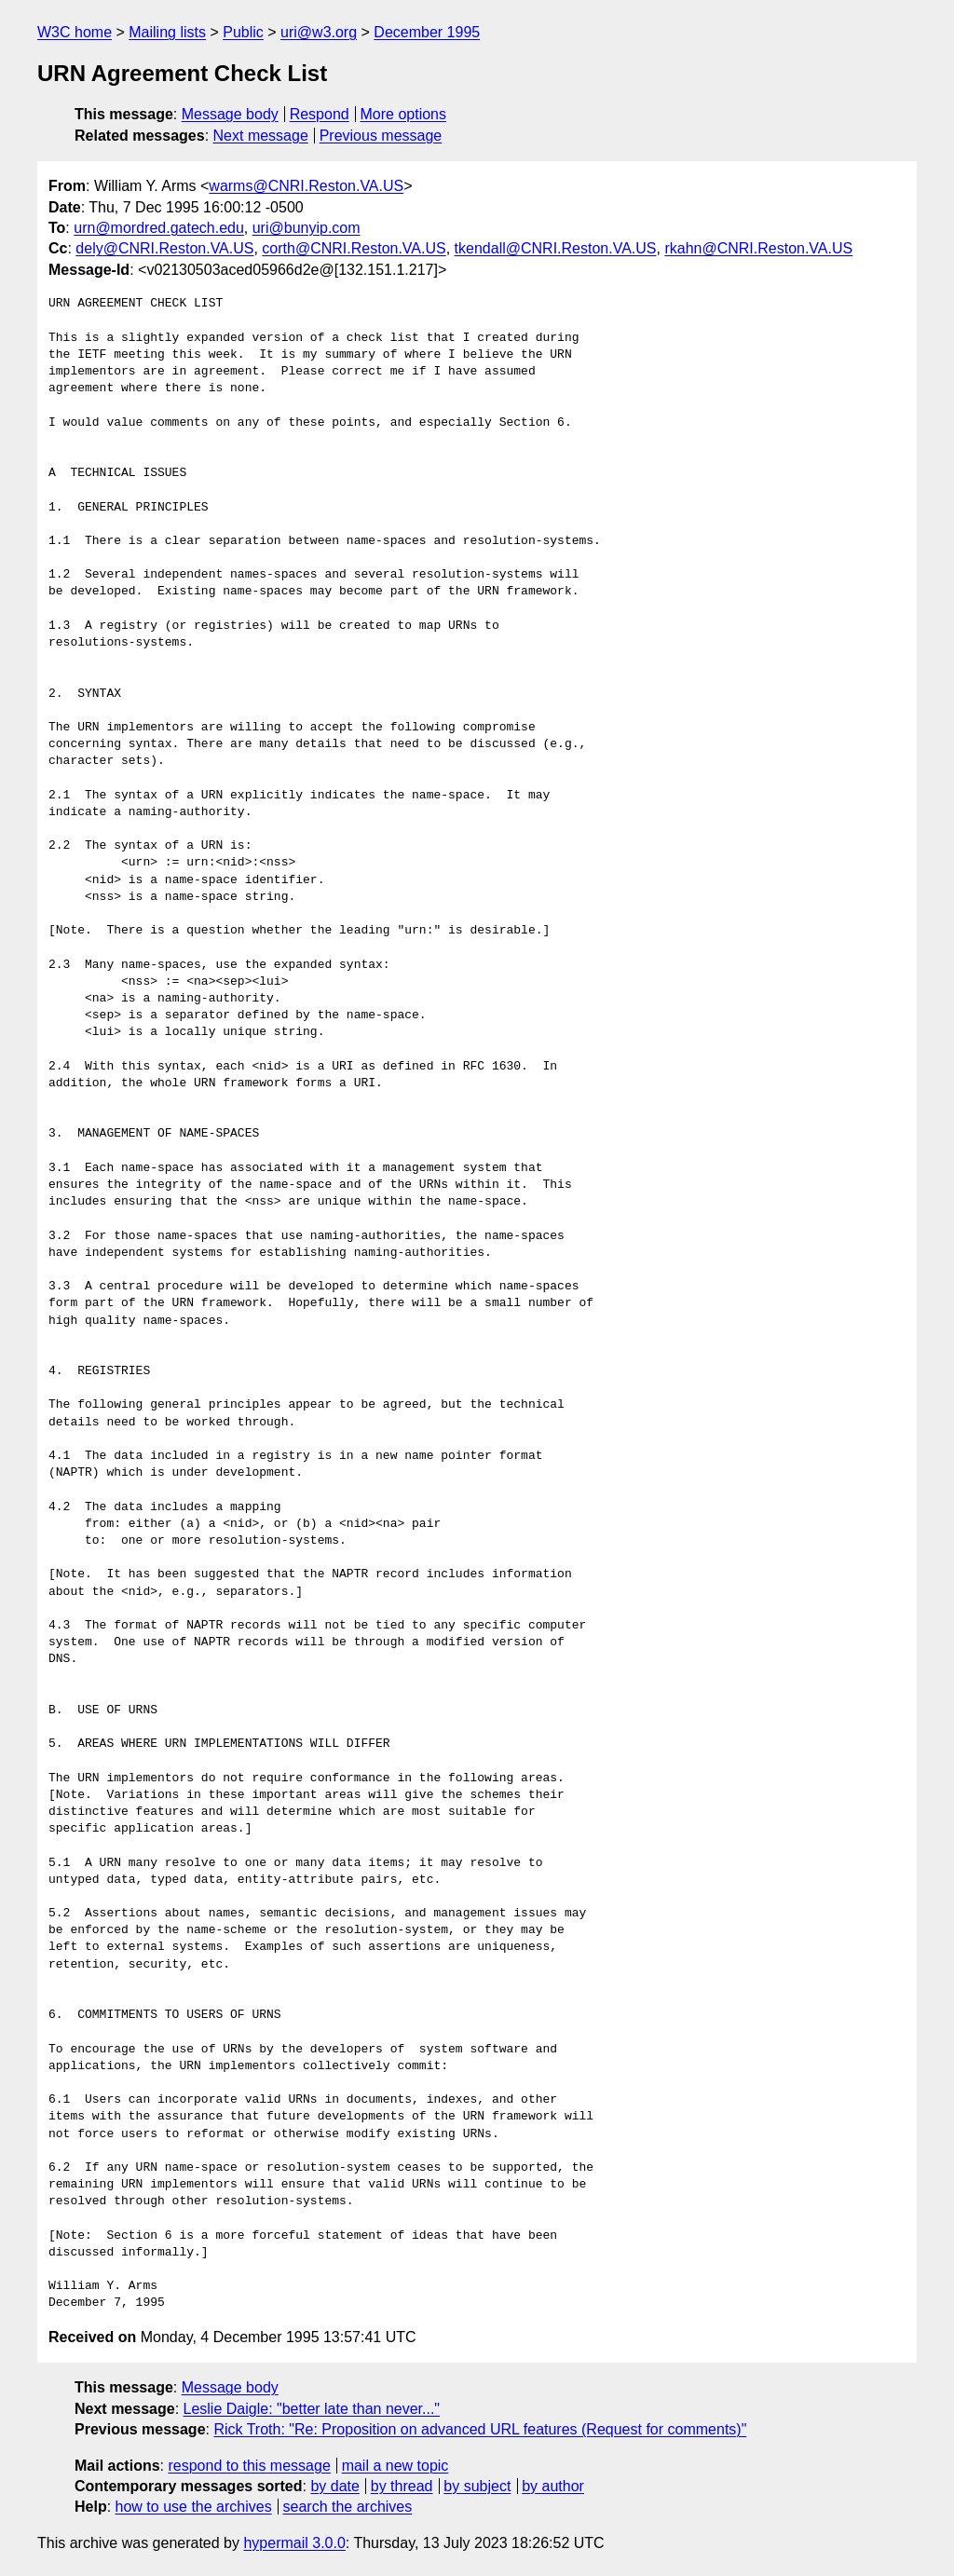  I want to click on by subject, so click(477, 2486).